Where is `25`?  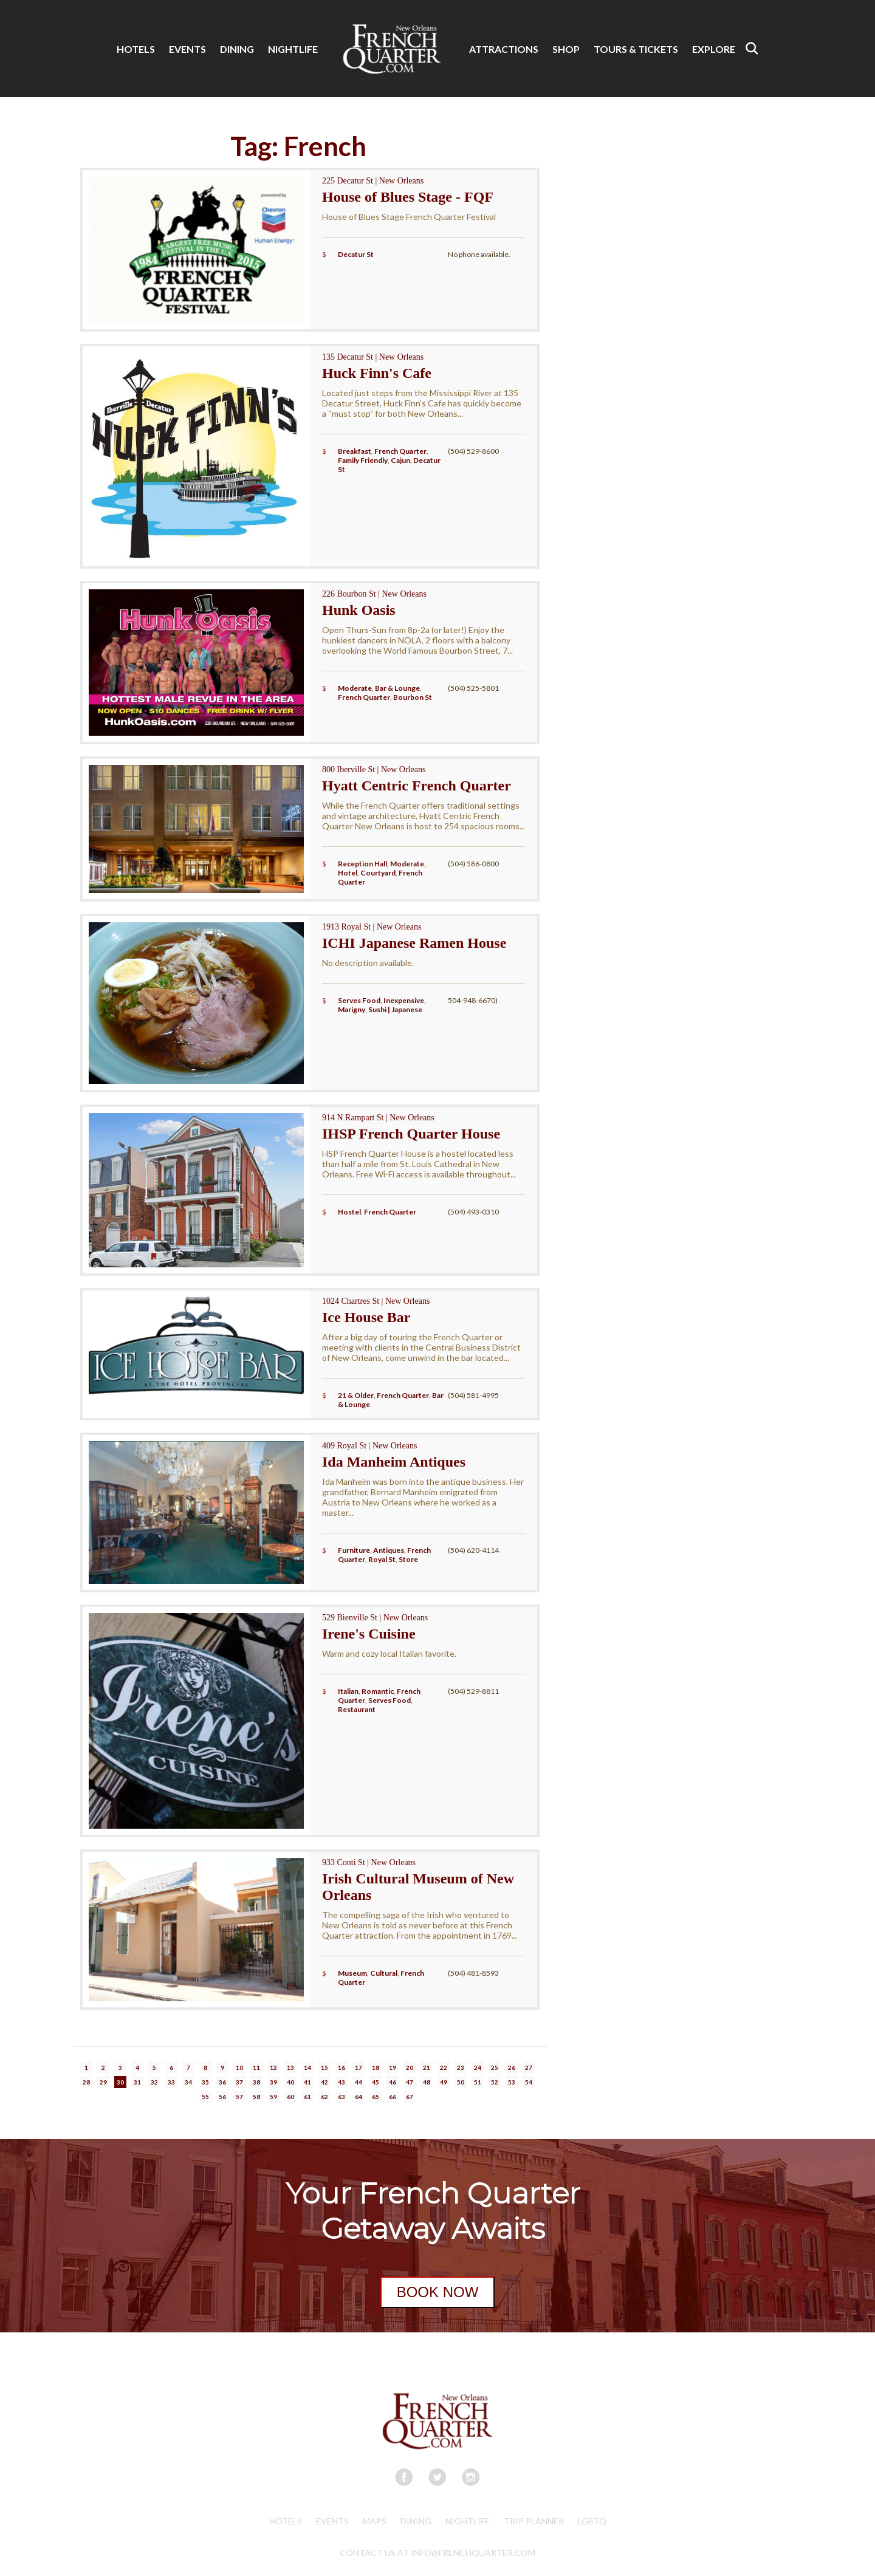
25 is located at coordinates (494, 2067).